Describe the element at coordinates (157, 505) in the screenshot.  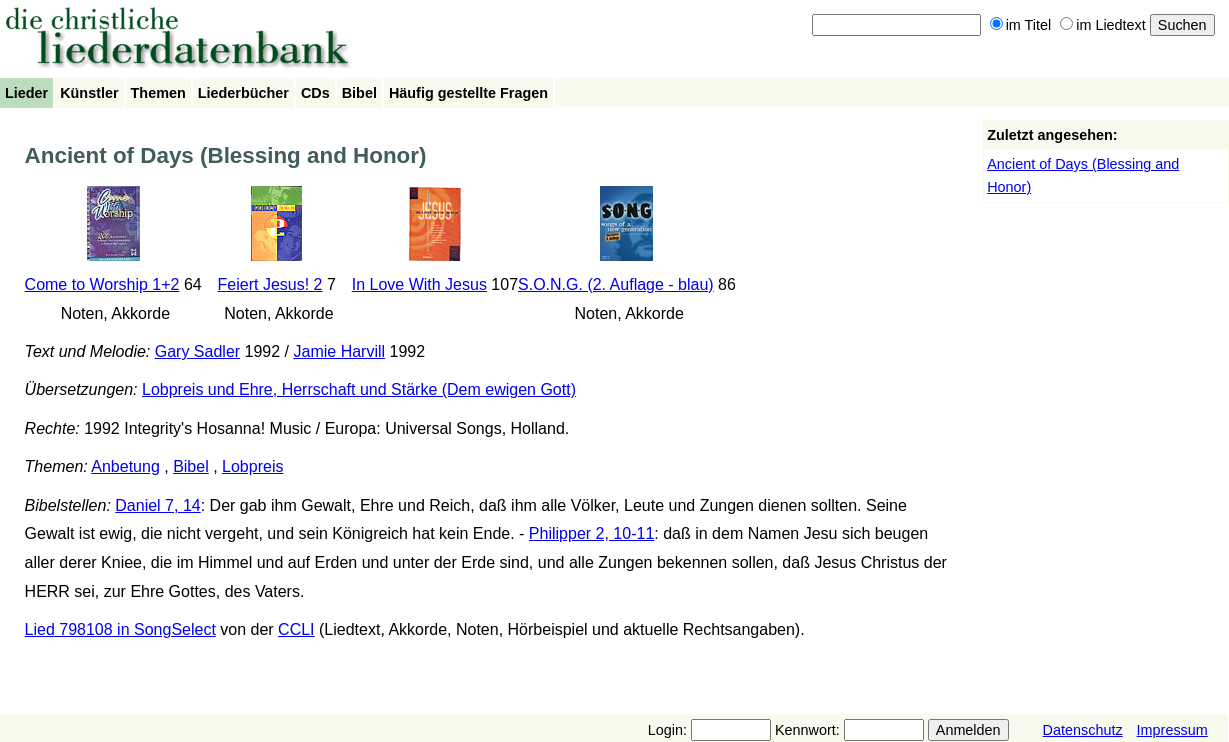
I see `Daniel 7, 14` at that location.